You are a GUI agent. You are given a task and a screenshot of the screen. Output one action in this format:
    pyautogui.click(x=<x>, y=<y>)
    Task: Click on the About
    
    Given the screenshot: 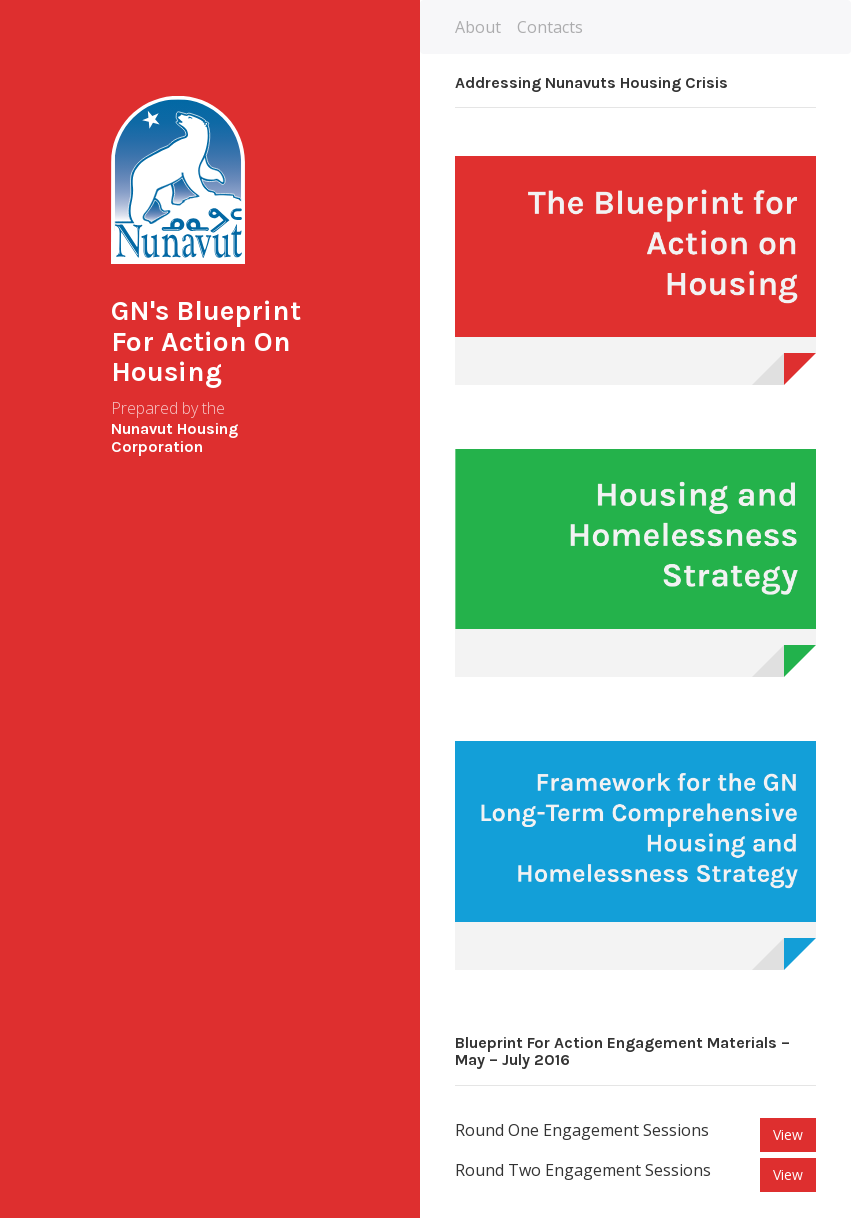 What is the action you would take?
    pyautogui.click(x=478, y=27)
    